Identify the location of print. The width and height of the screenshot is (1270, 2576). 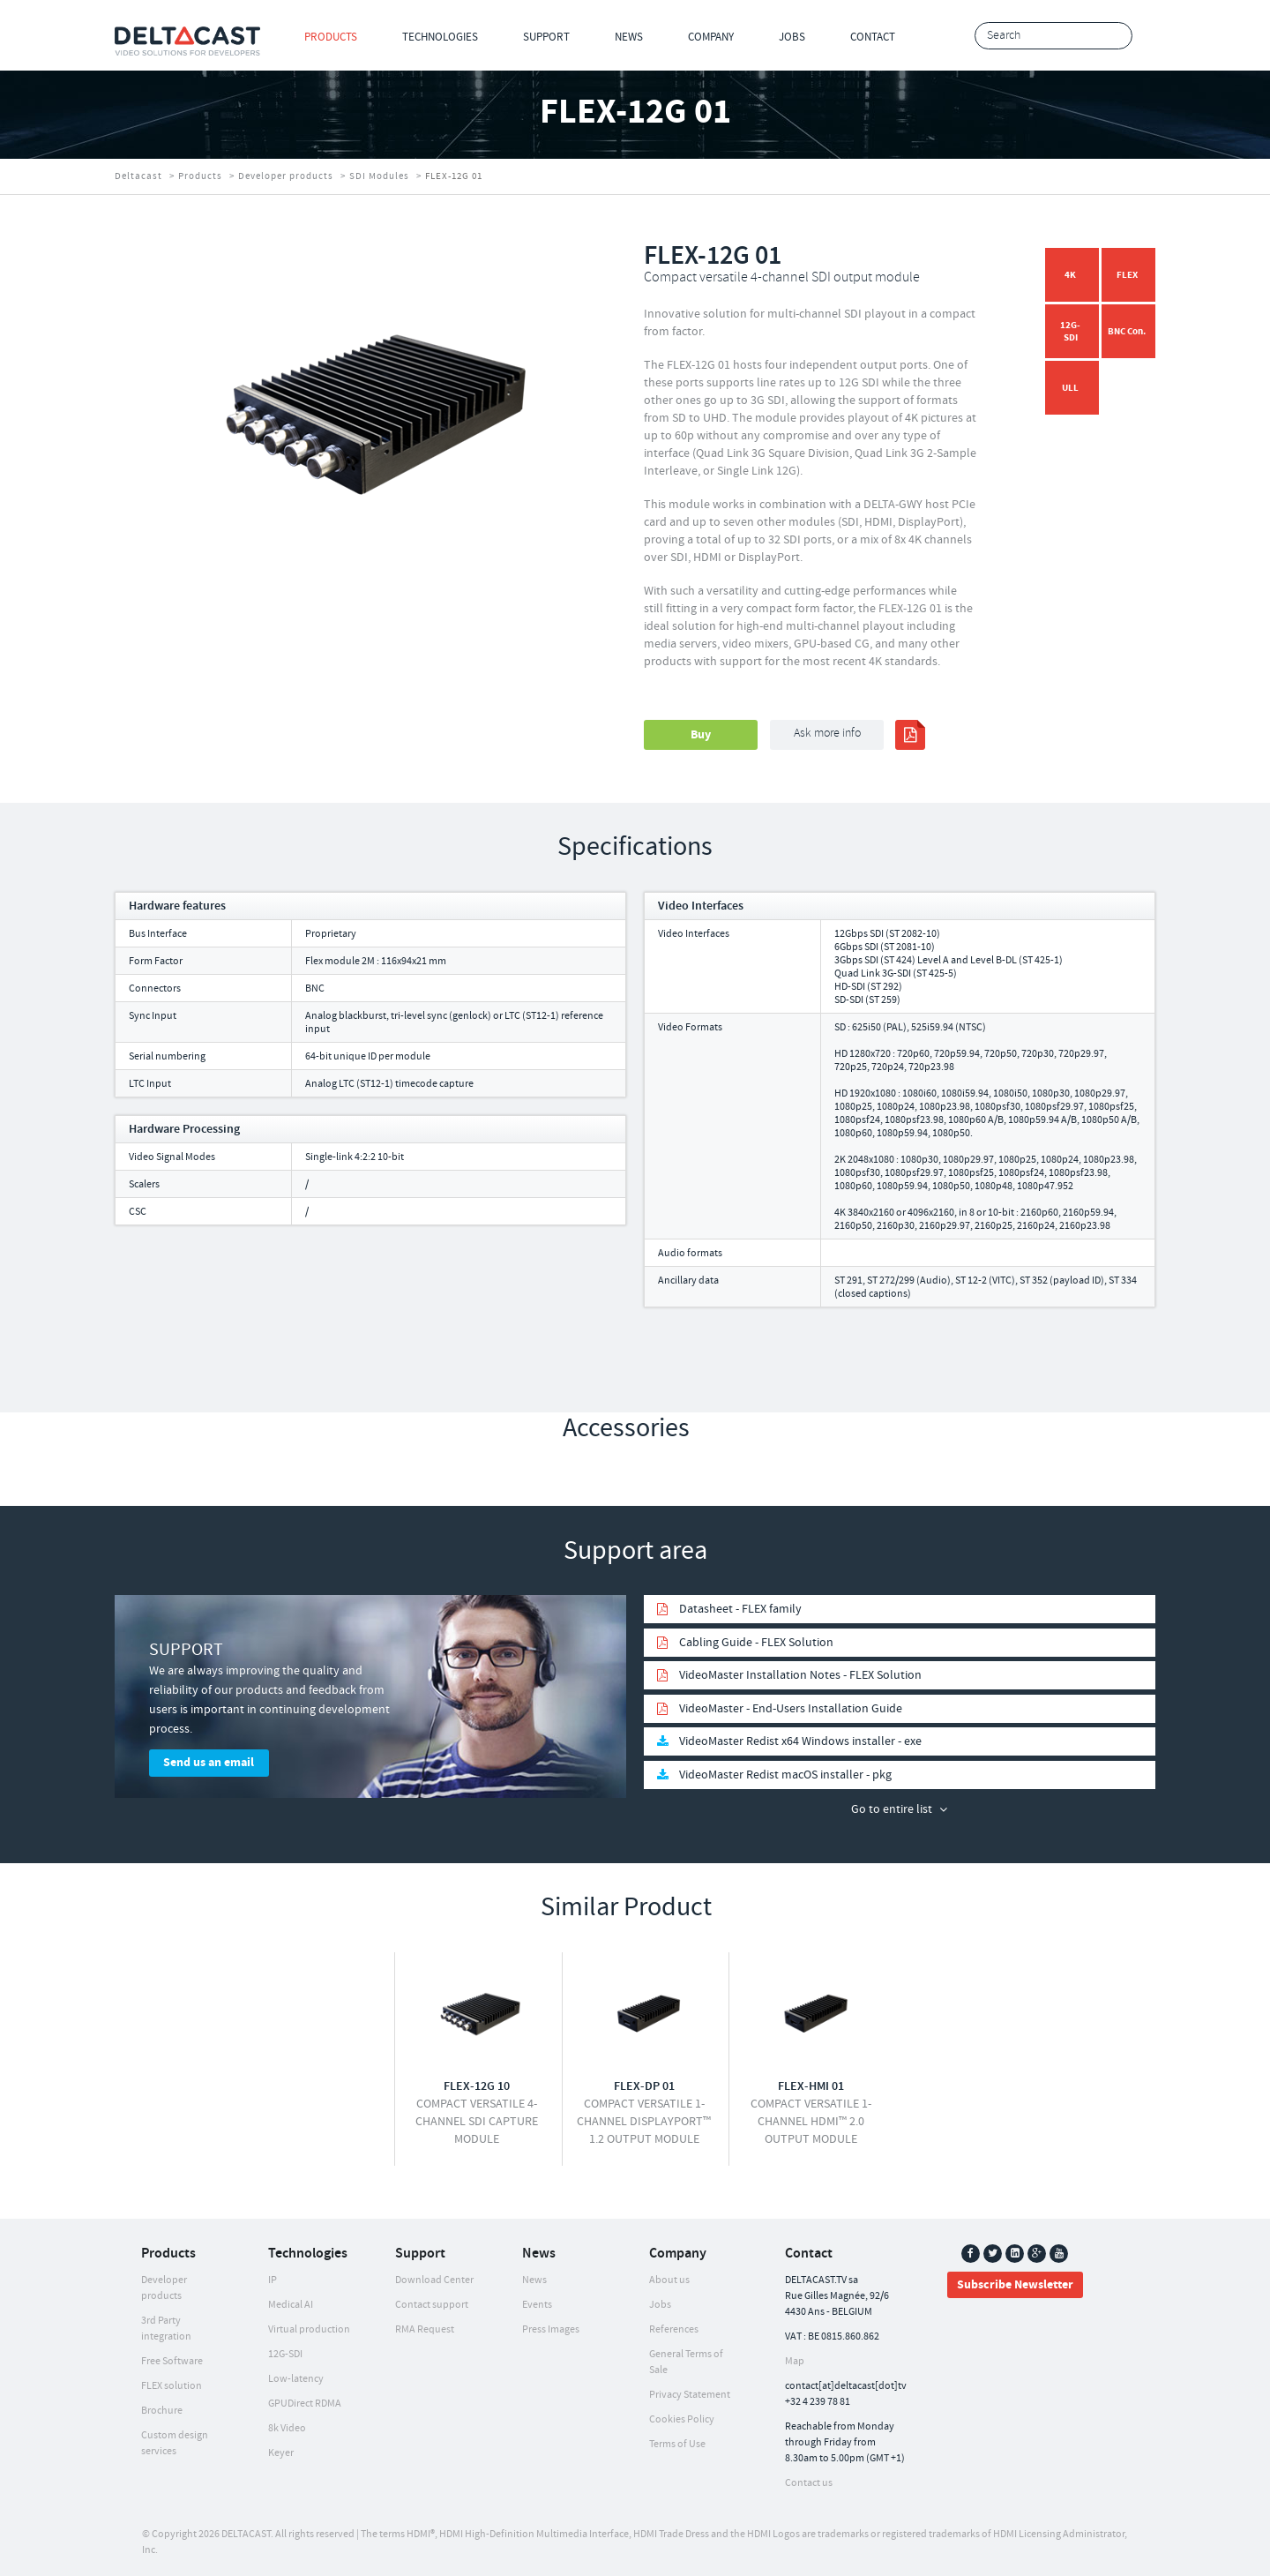
(910, 735).